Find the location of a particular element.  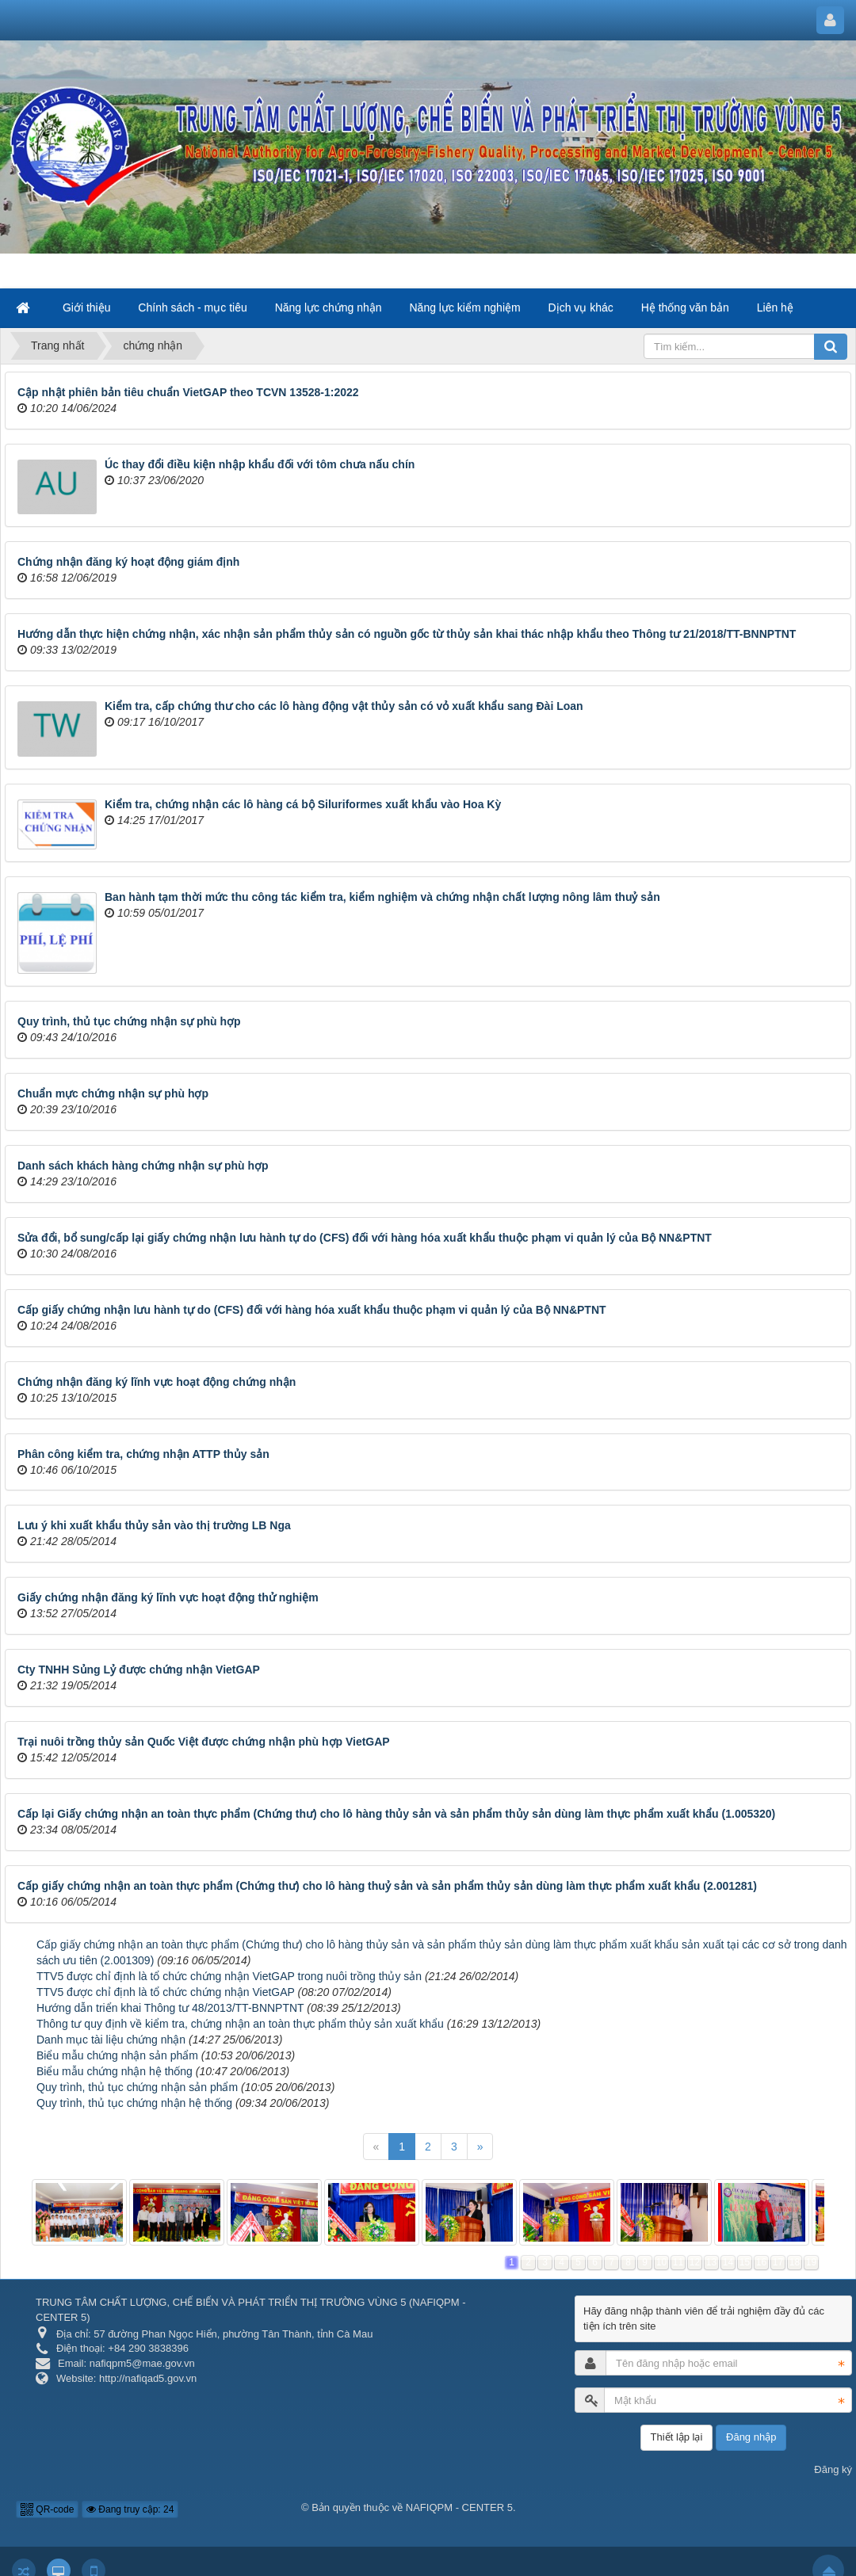

Kiểm tra, chứng nhận các lô hàng cá bộ Siluriformes xuất khẩu vào Hoa Kỳ is located at coordinates (303, 804).